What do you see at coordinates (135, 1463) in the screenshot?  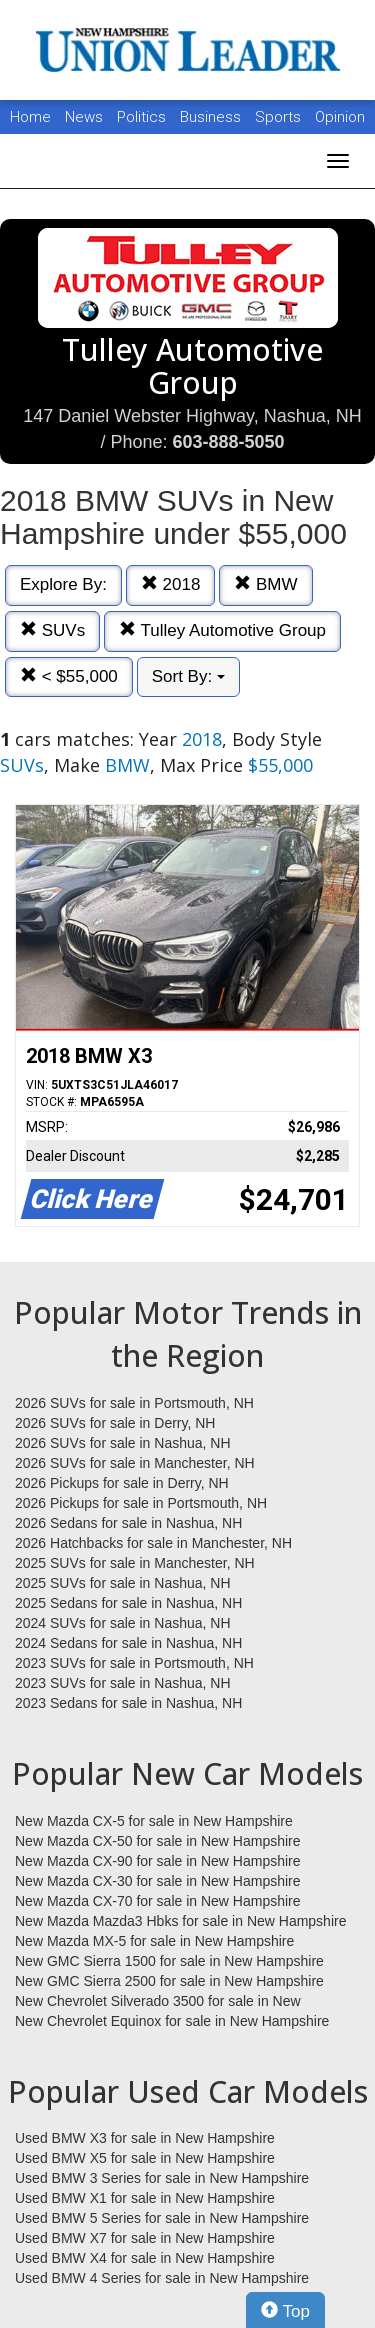 I see `2026 SUVs for sale in Manchester, NH` at bounding box center [135, 1463].